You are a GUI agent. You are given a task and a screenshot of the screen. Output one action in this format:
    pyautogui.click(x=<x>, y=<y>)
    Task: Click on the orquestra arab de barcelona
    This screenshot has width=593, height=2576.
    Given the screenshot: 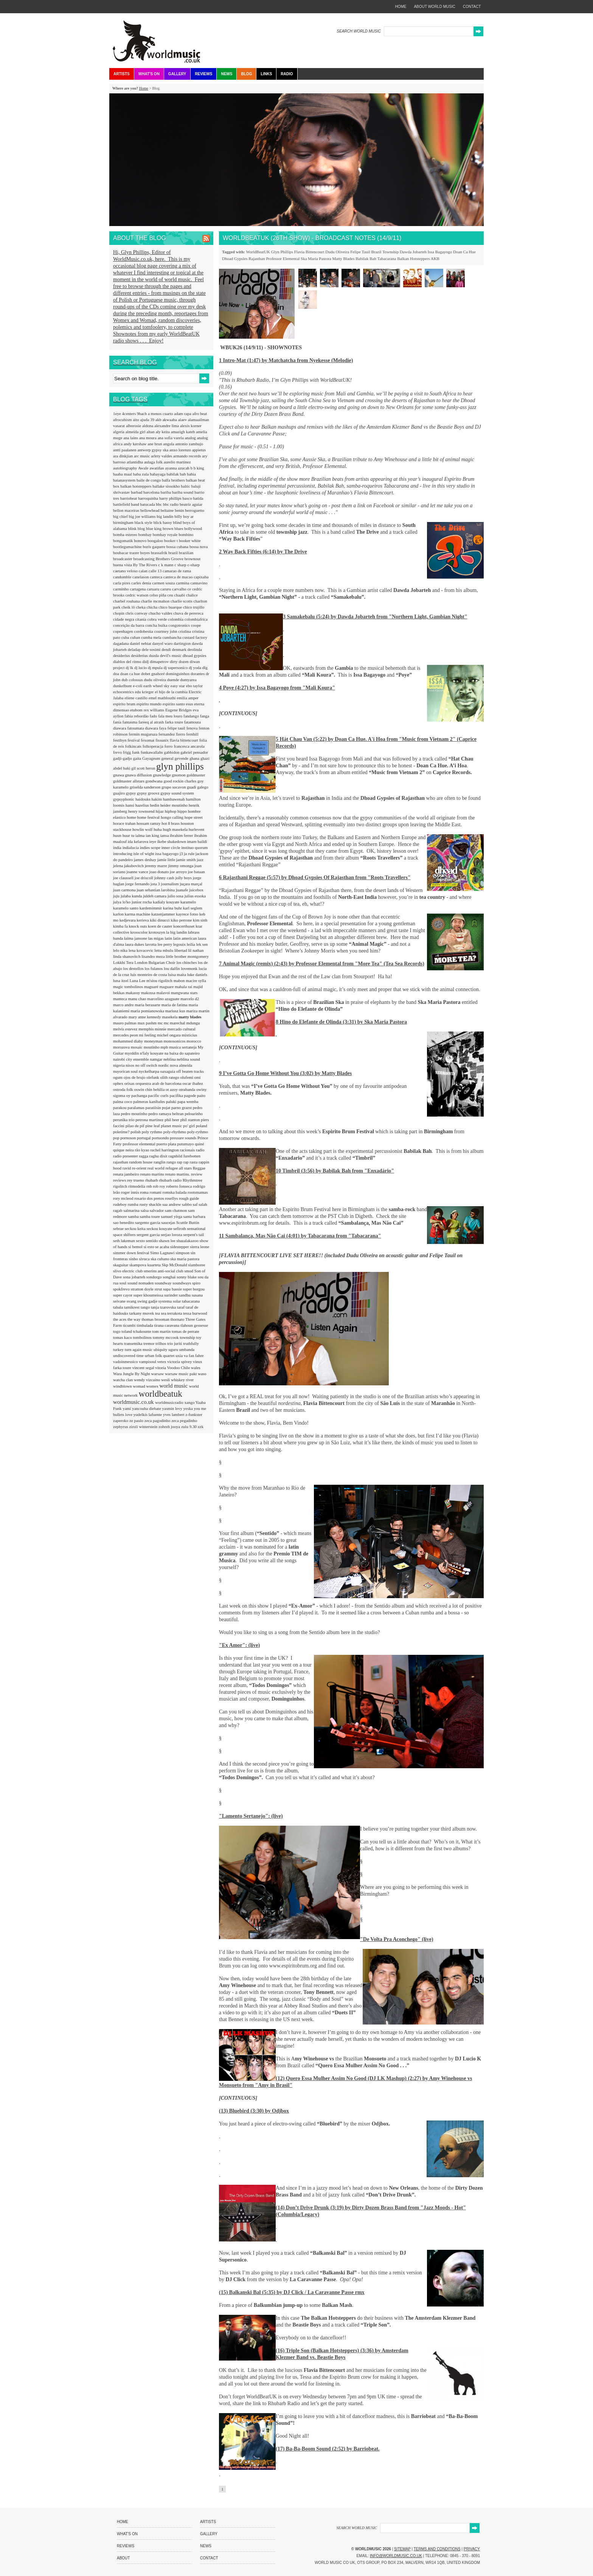 What is the action you would take?
    pyautogui.click(x=158, y=1083)
    